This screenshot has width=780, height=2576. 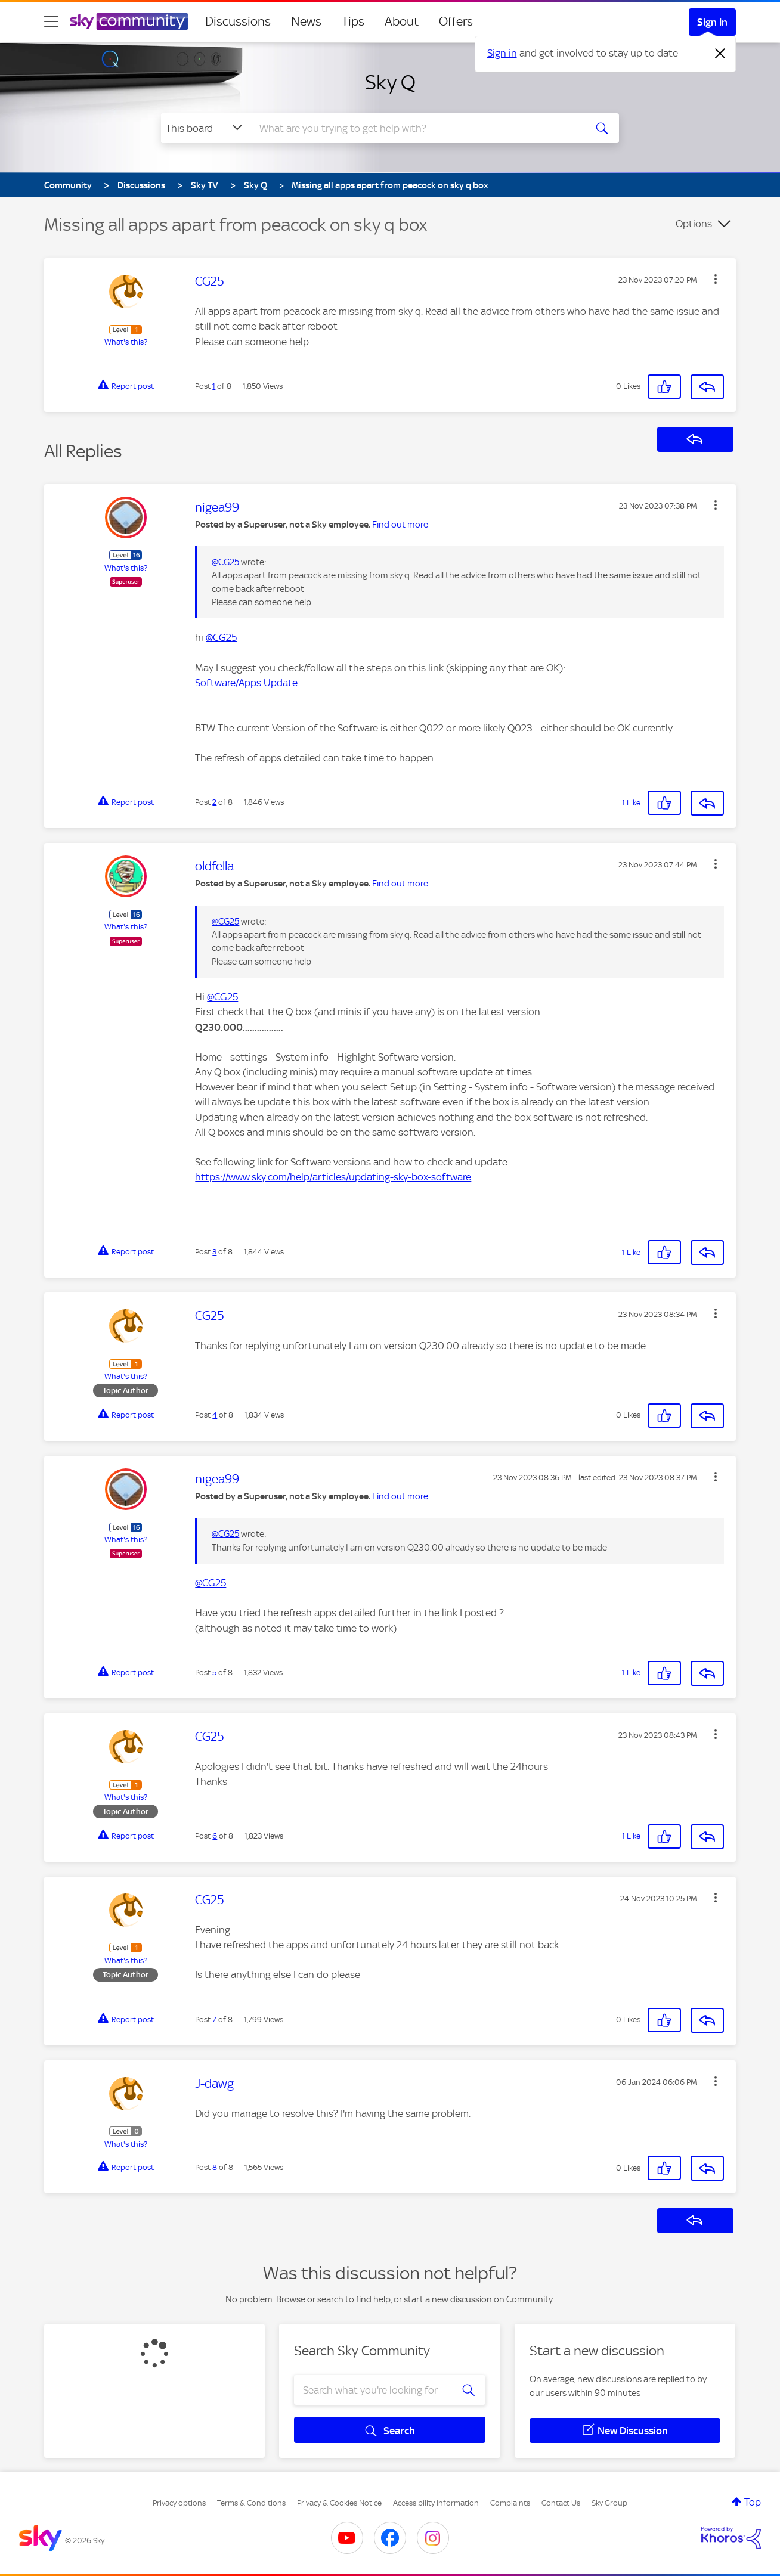 I want to click on 2 [Post 2 of 8], so click(x=214, y=802).